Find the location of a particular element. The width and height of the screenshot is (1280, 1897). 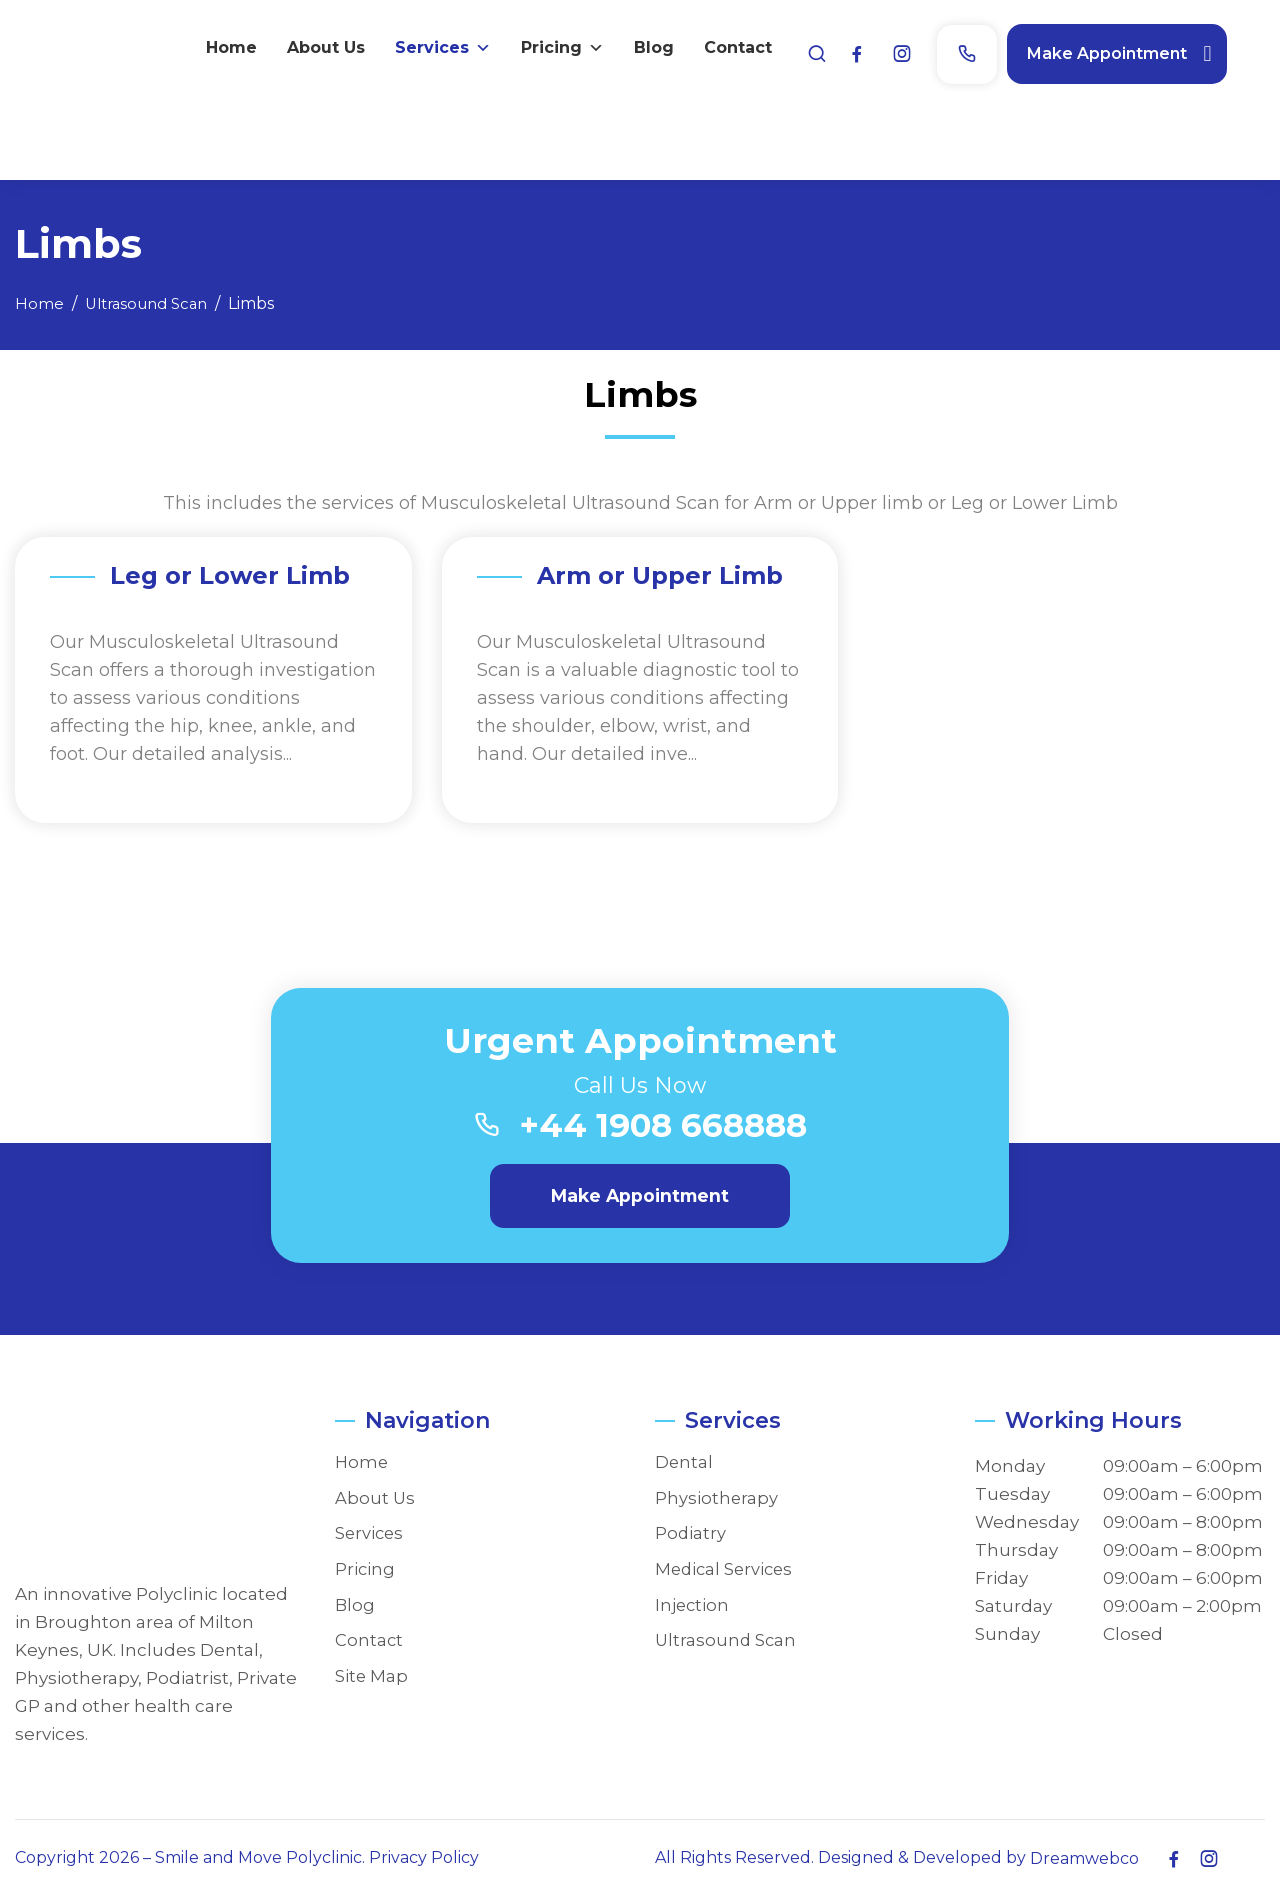

Blog is located at coordinates (1112, 111).